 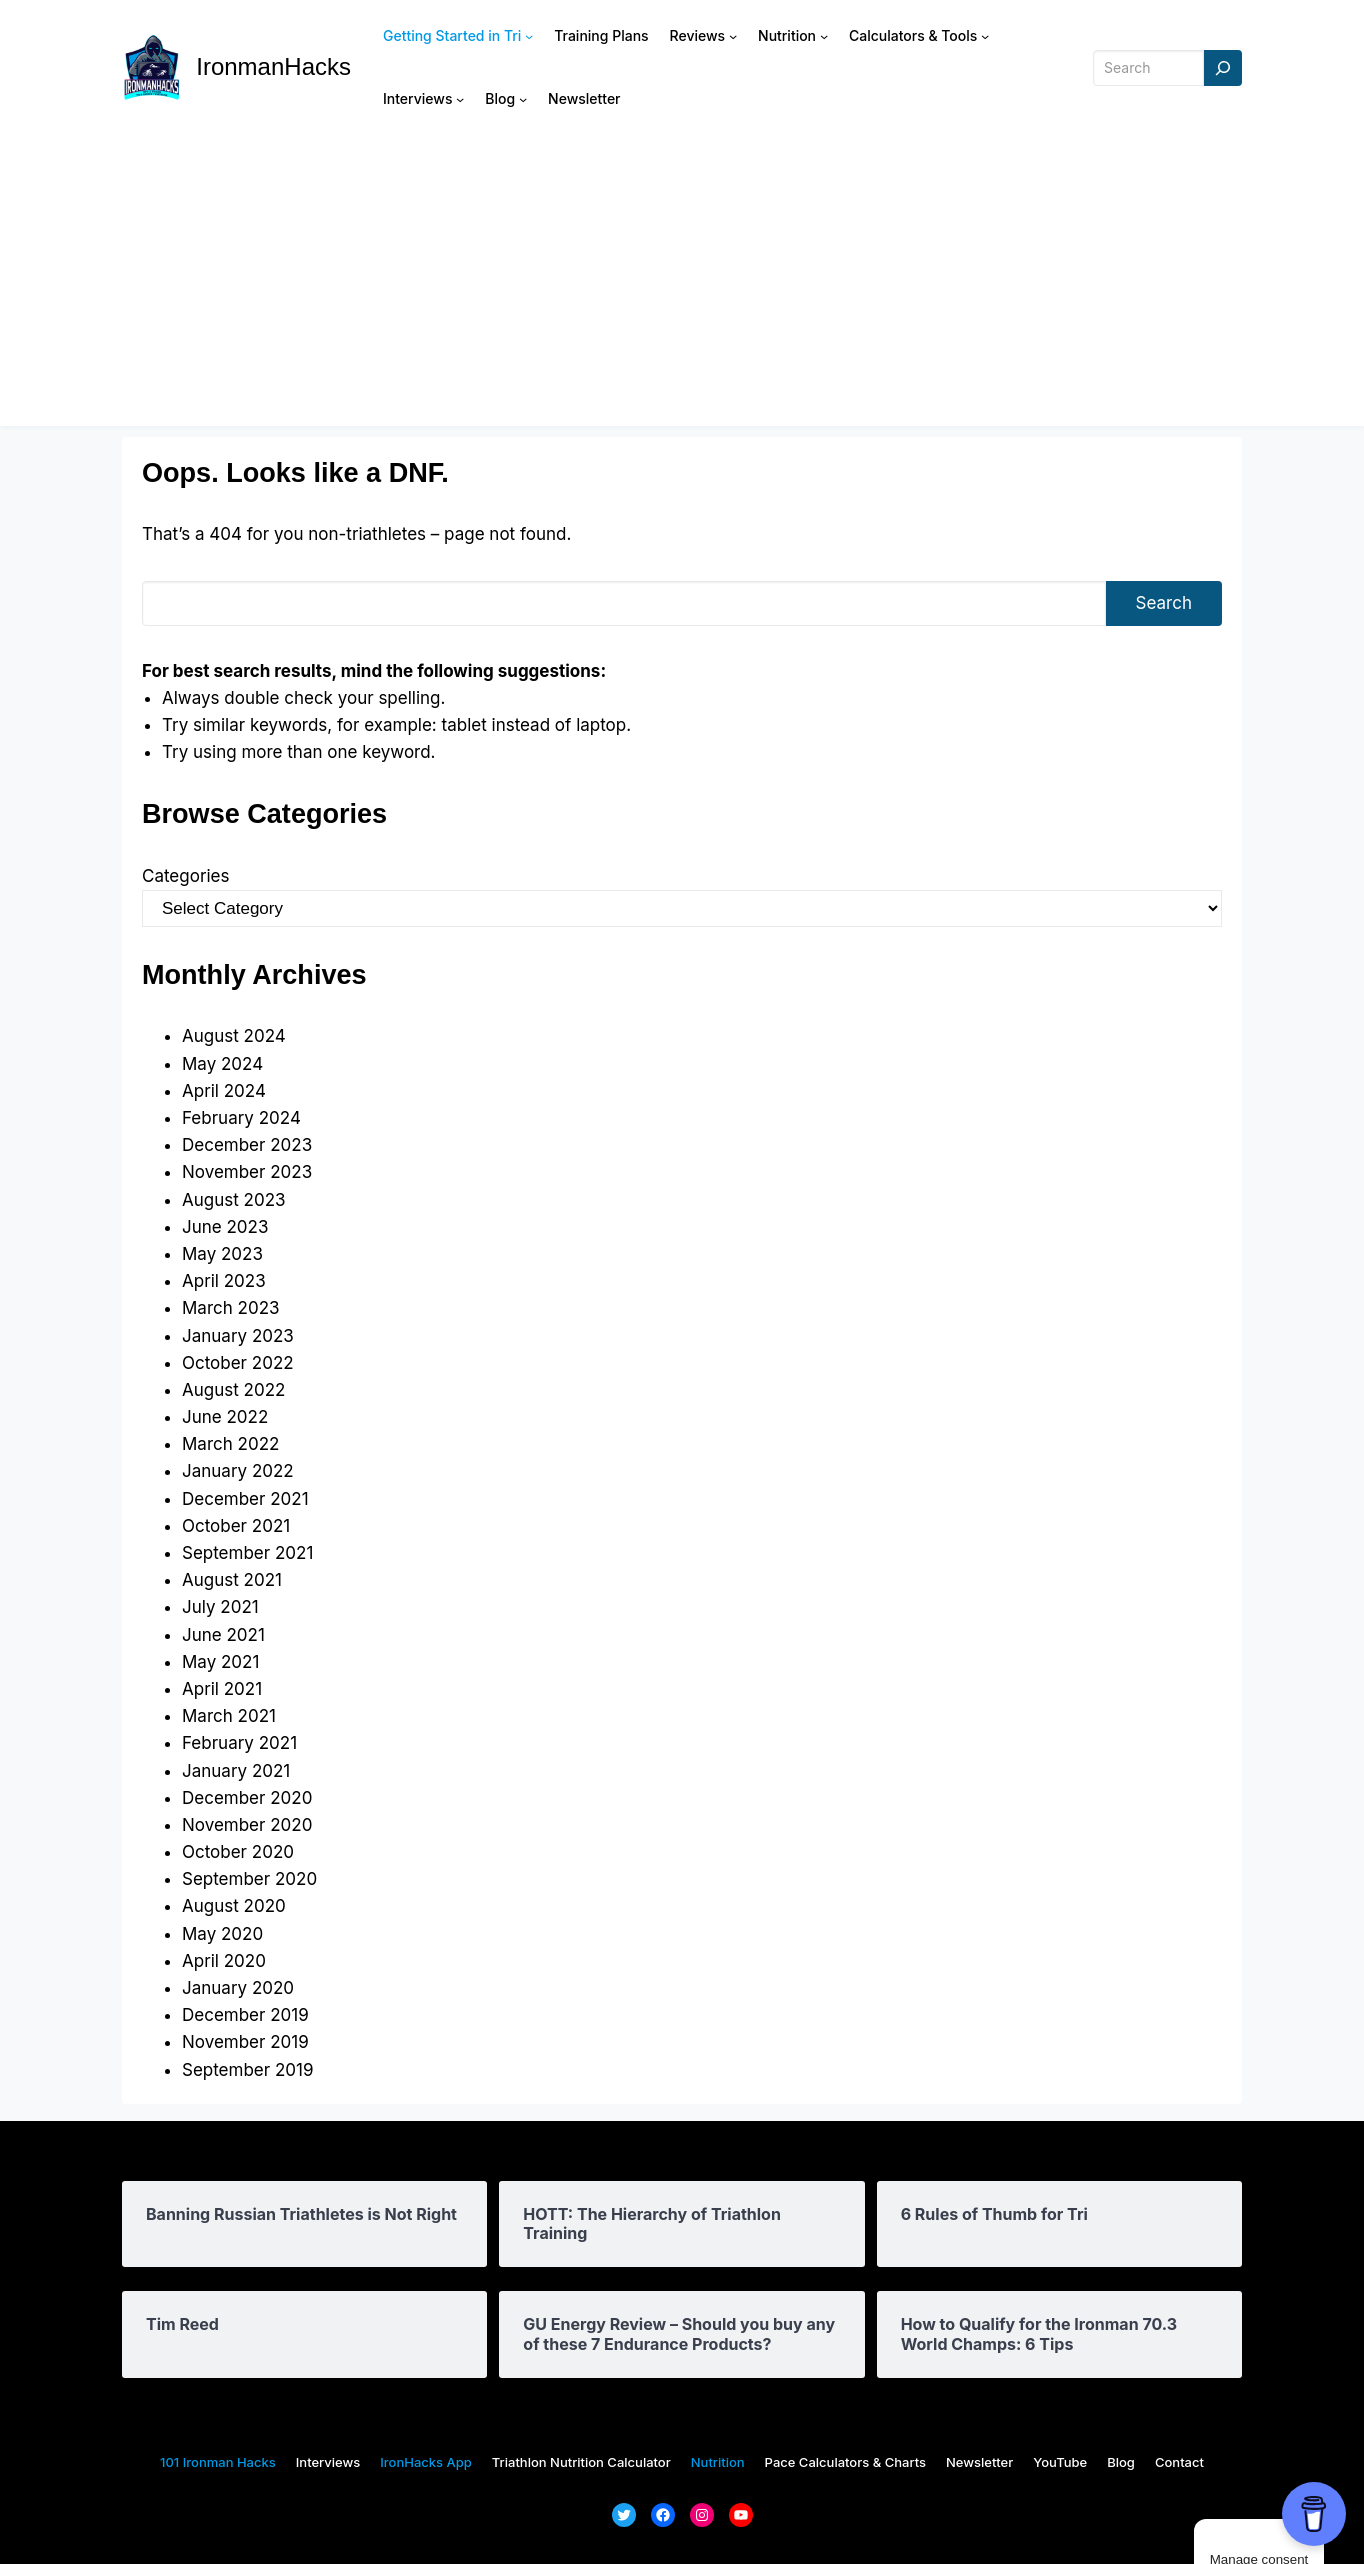 I want to click on June 2023, so click(x=225, y=1227).